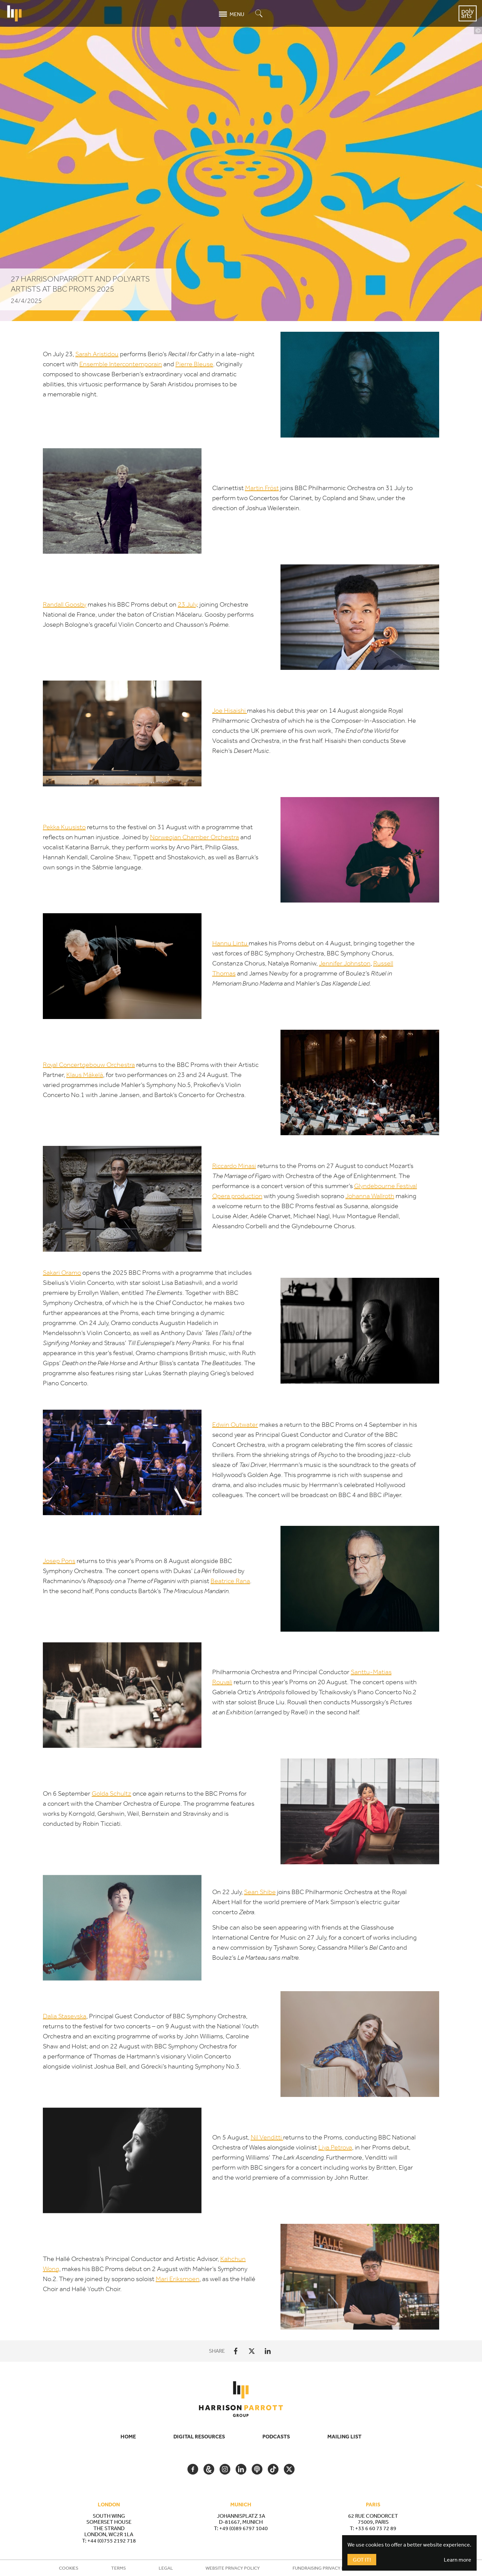 Image resolution: width=482 pixels, height=2576 pixels. I want to click on Josep Pons, so click(59, 1561).